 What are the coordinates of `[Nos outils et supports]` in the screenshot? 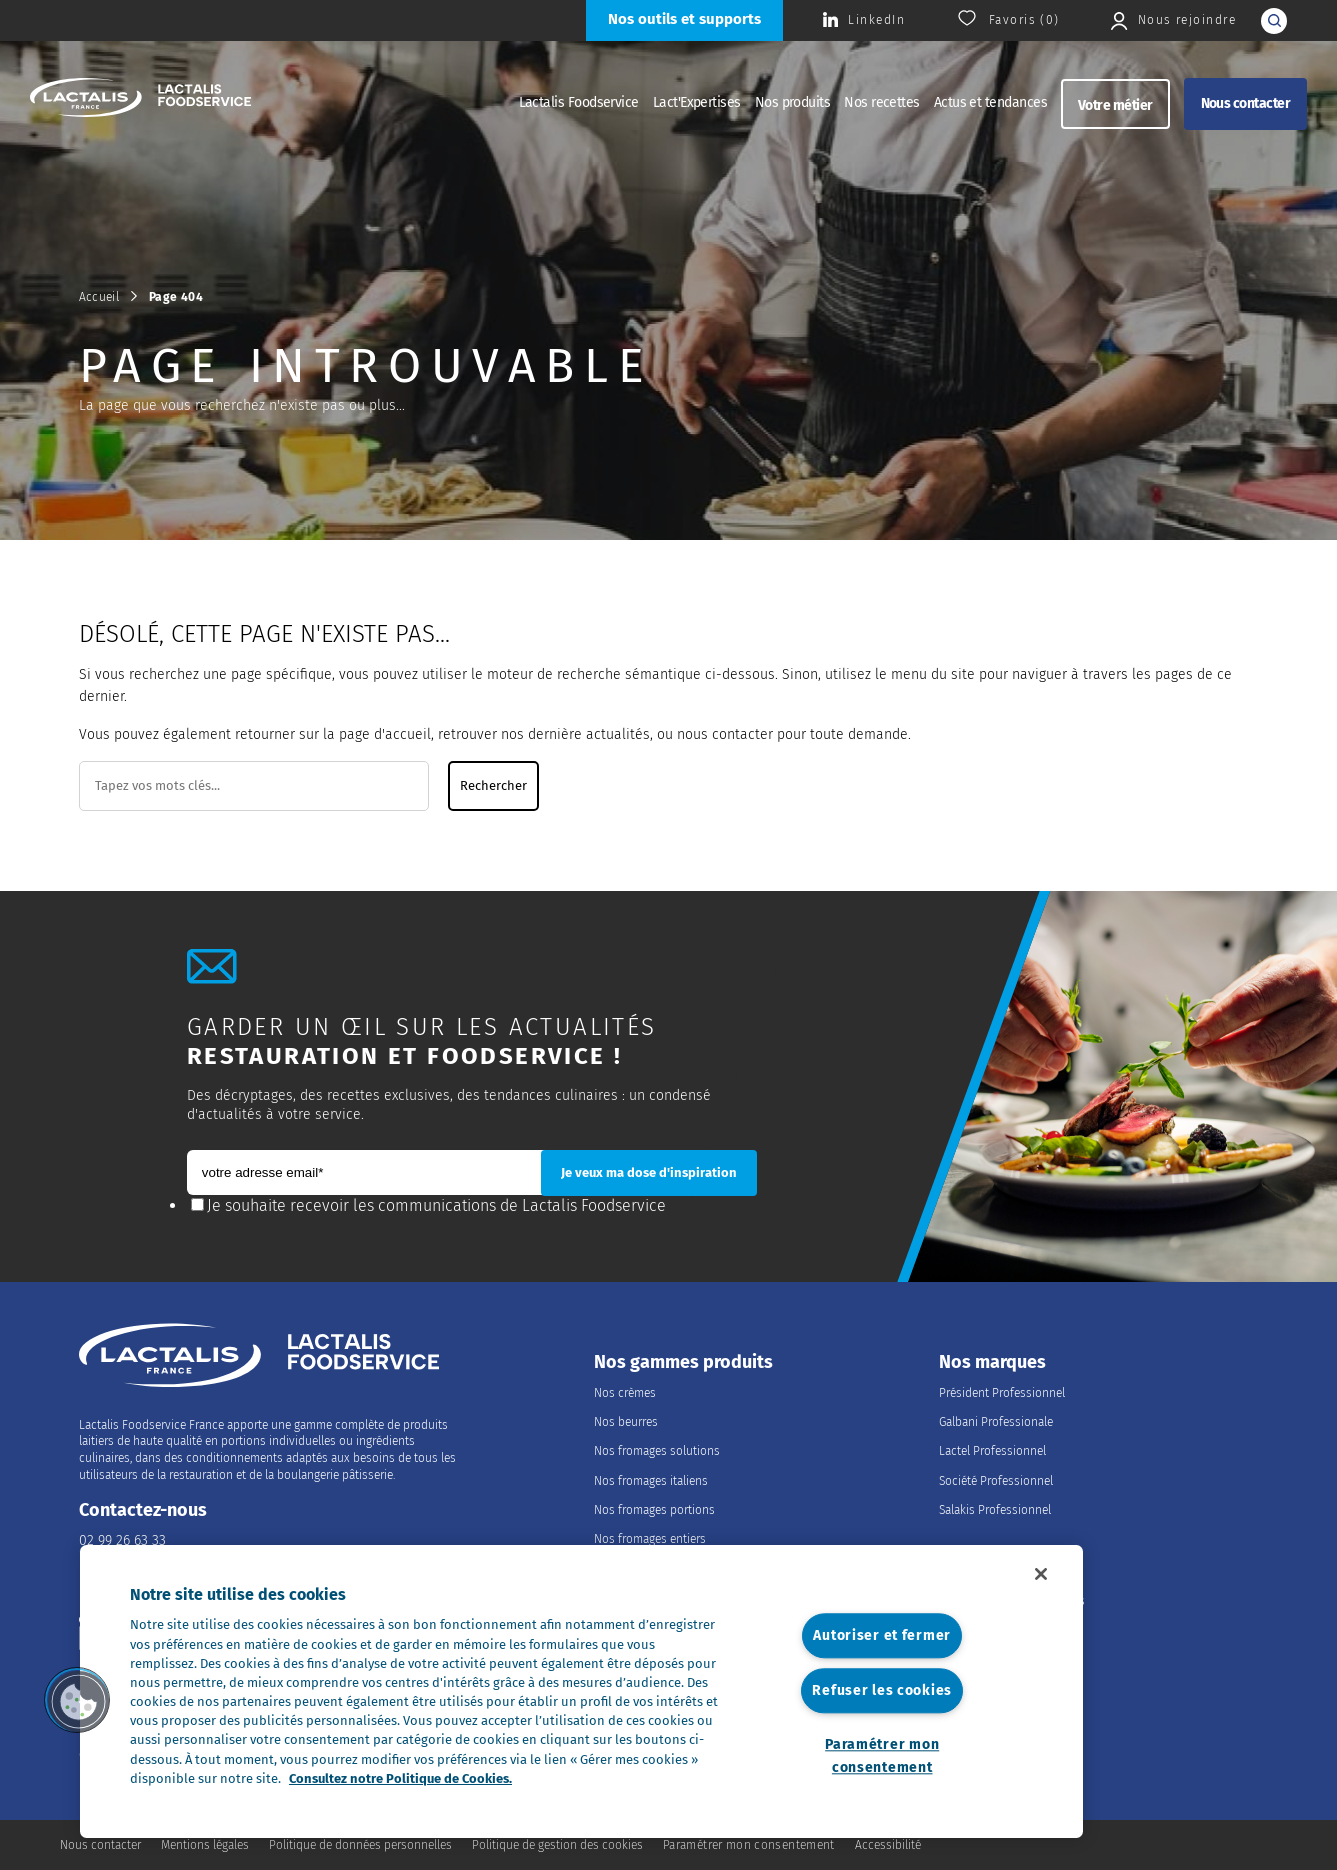 It's located at (684, 20).